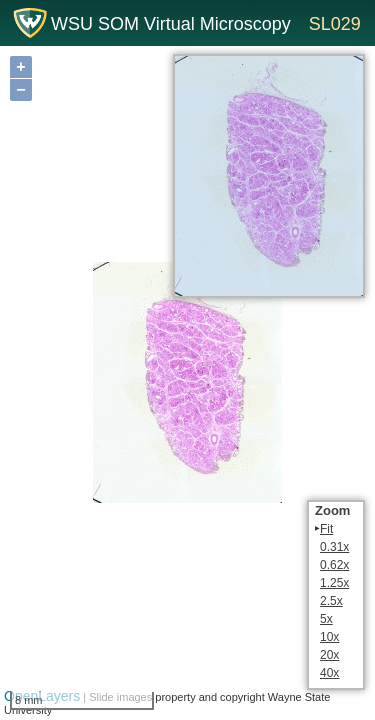 This screenshot has height=720, width=375. Describe the element at coordinates (334, 583) in the screenshot. I see `1.25x` at that location.